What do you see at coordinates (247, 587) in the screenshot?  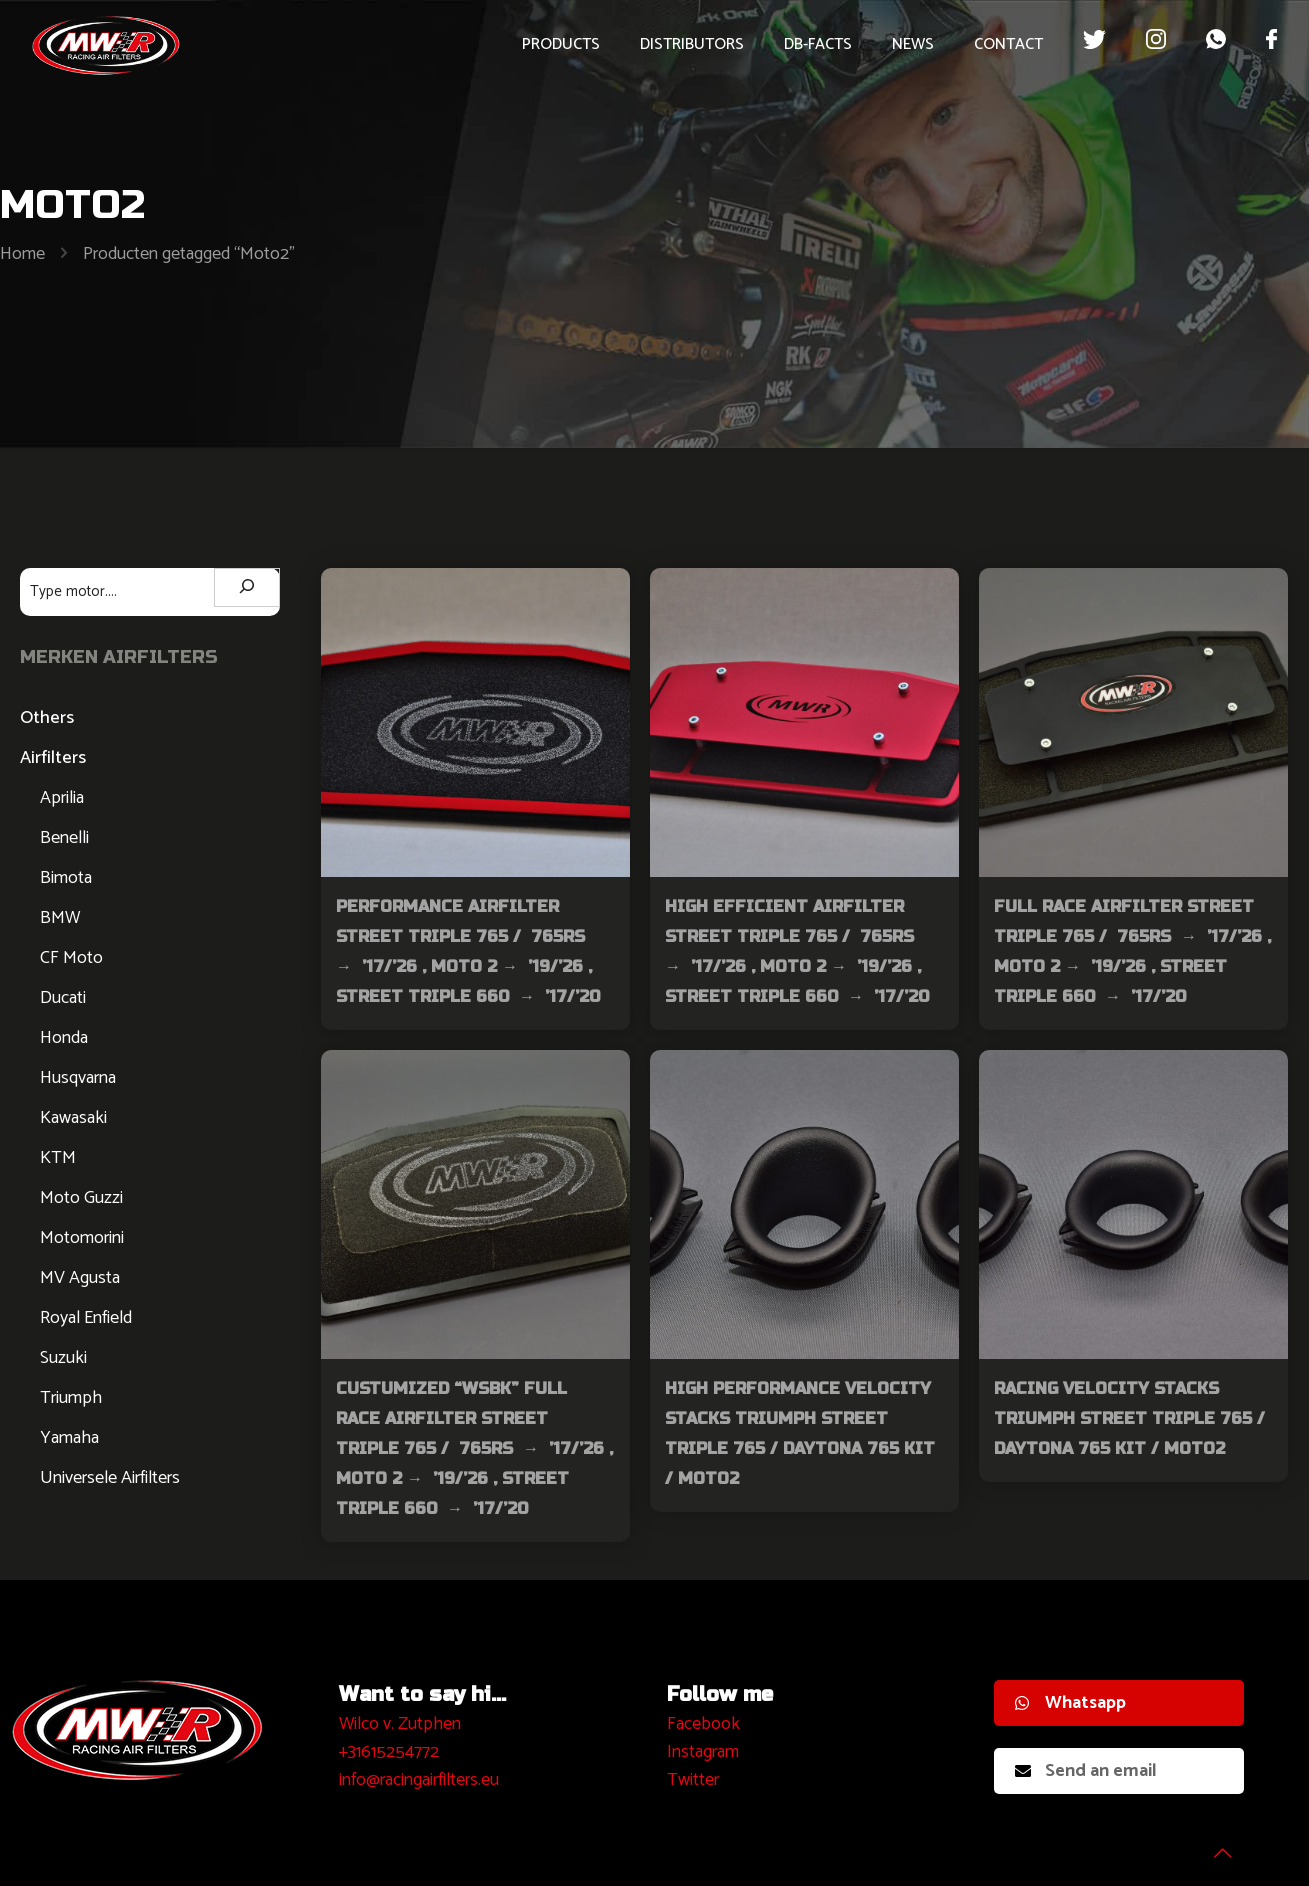 I see `[Zoeken]` at bounding box center [247, 587].